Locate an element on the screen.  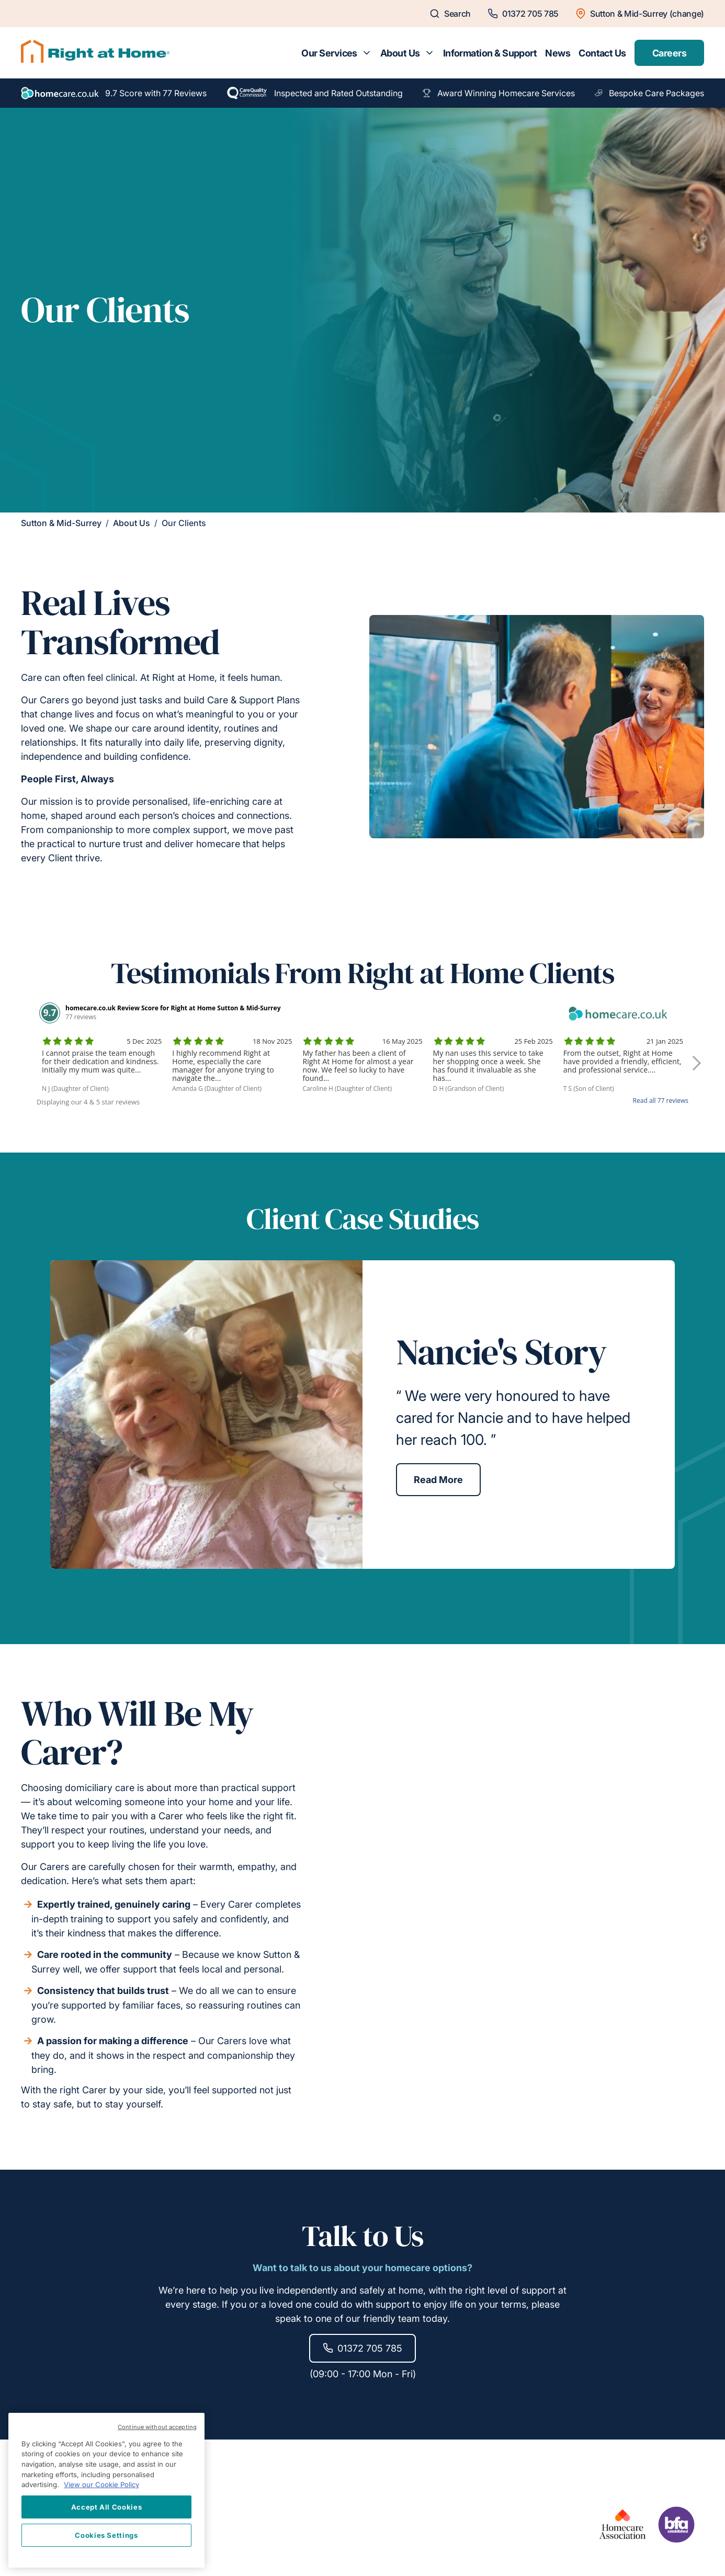
Cookies Settings [Cookies Settings, Opens the preference center dialog] is located at coordinates (106, 2535).